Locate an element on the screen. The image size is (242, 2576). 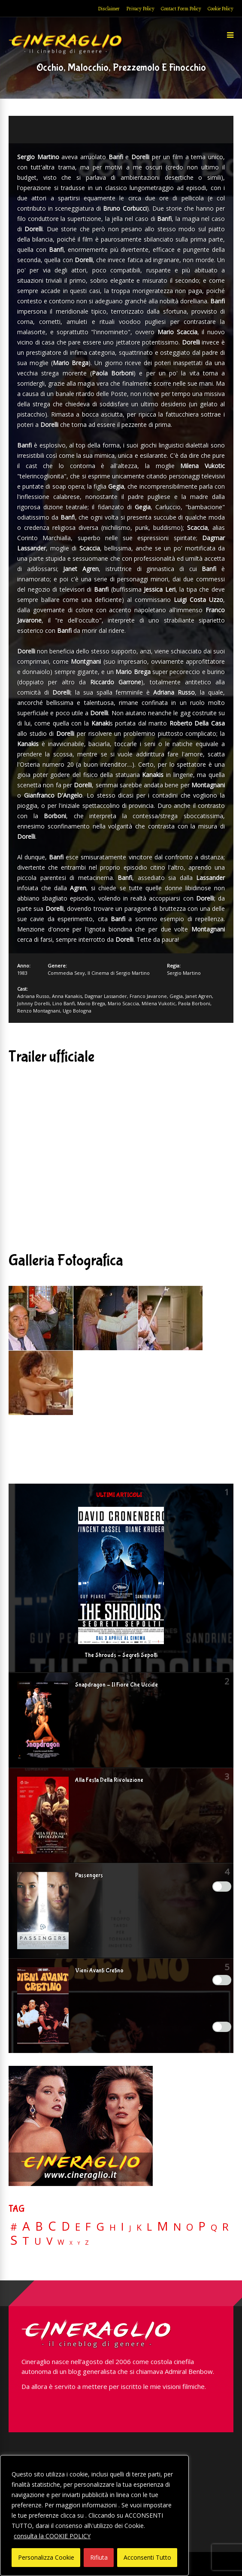
Privacy Policy is located at coordinates (140, 8).